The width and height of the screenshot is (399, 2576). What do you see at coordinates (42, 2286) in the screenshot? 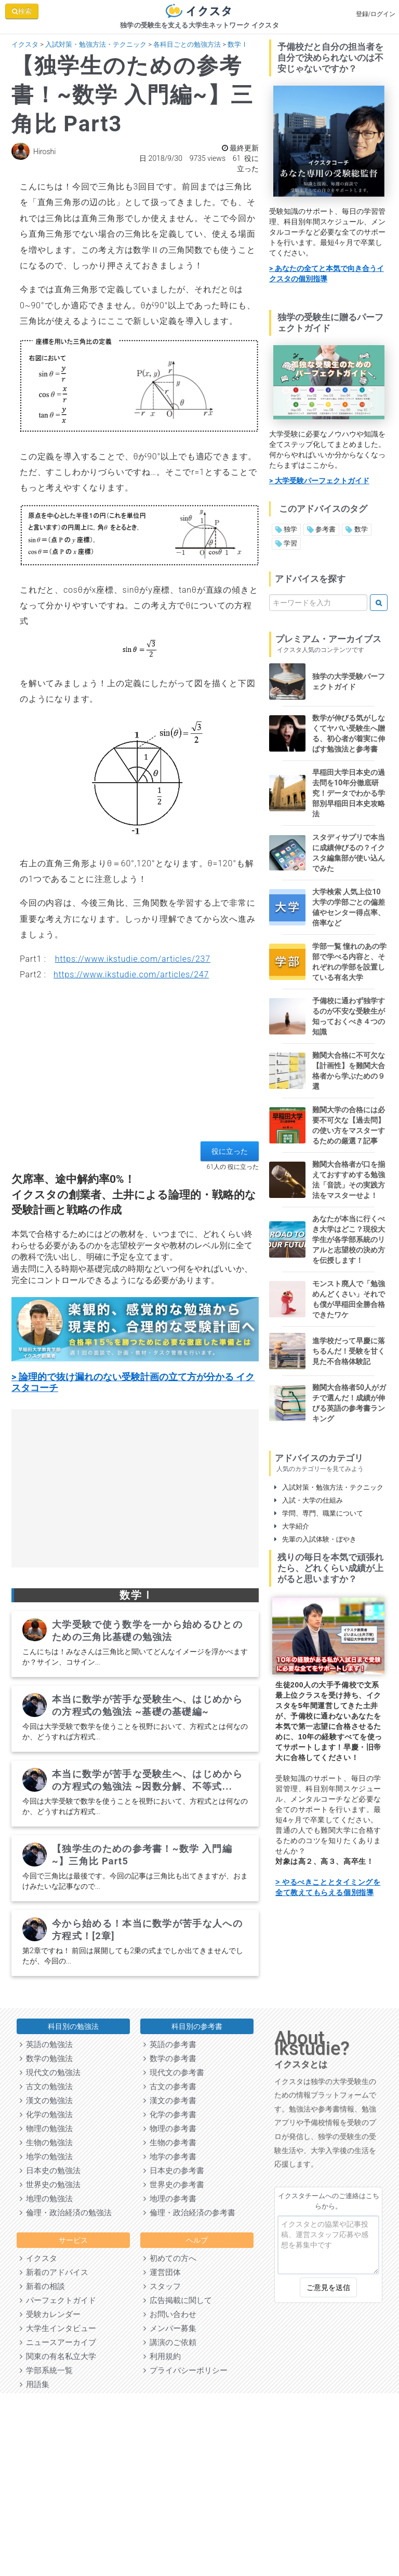
I see `新着の相談` at bounding box center [42, 2286].